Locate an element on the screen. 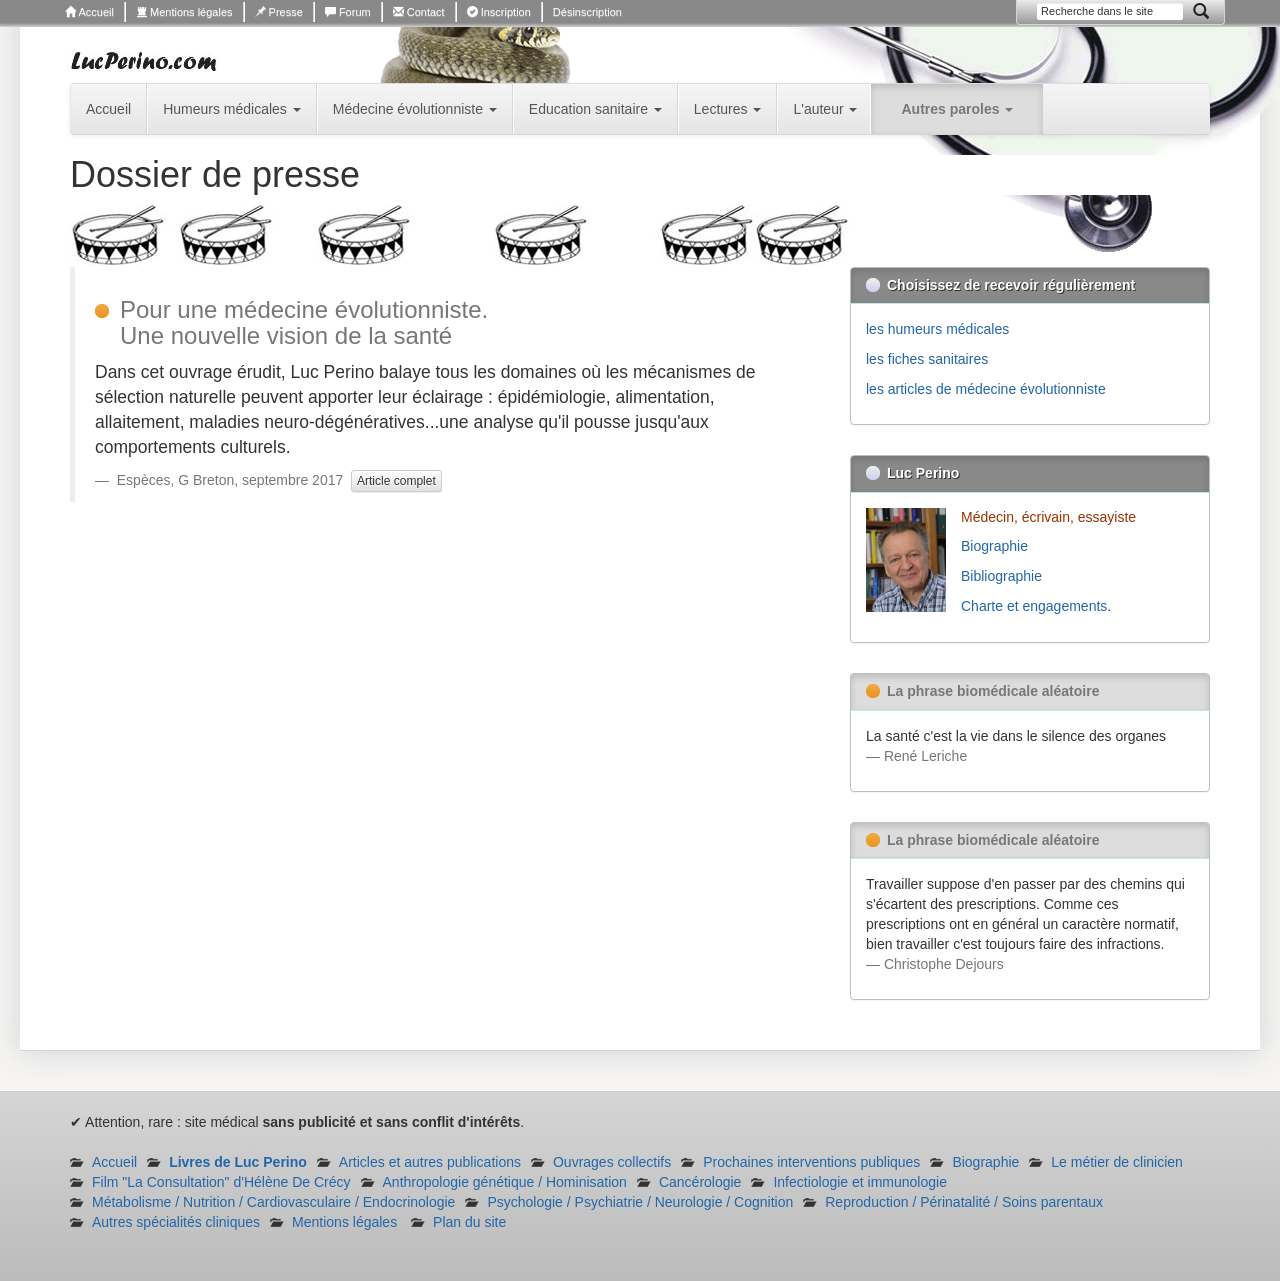 Image resolution: width=1280 pixels, height=1281 pixels. Cancérologie is located at coordinates (700, 1182).